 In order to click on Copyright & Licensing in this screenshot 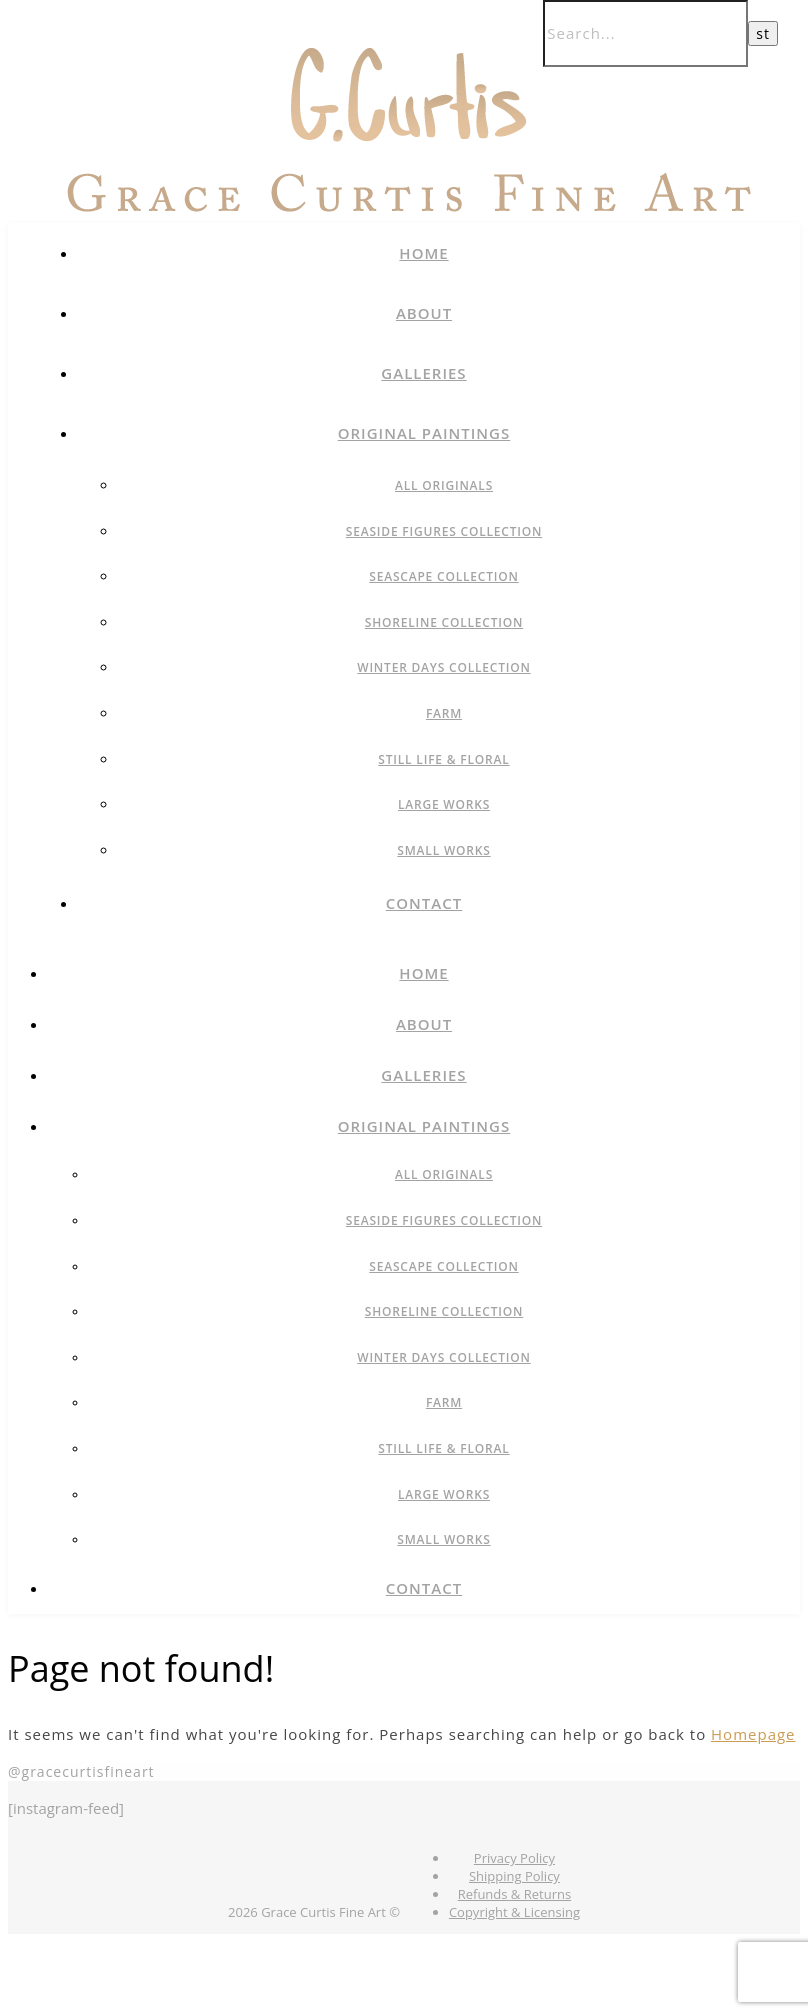, I will do `click(514, 1912)`.